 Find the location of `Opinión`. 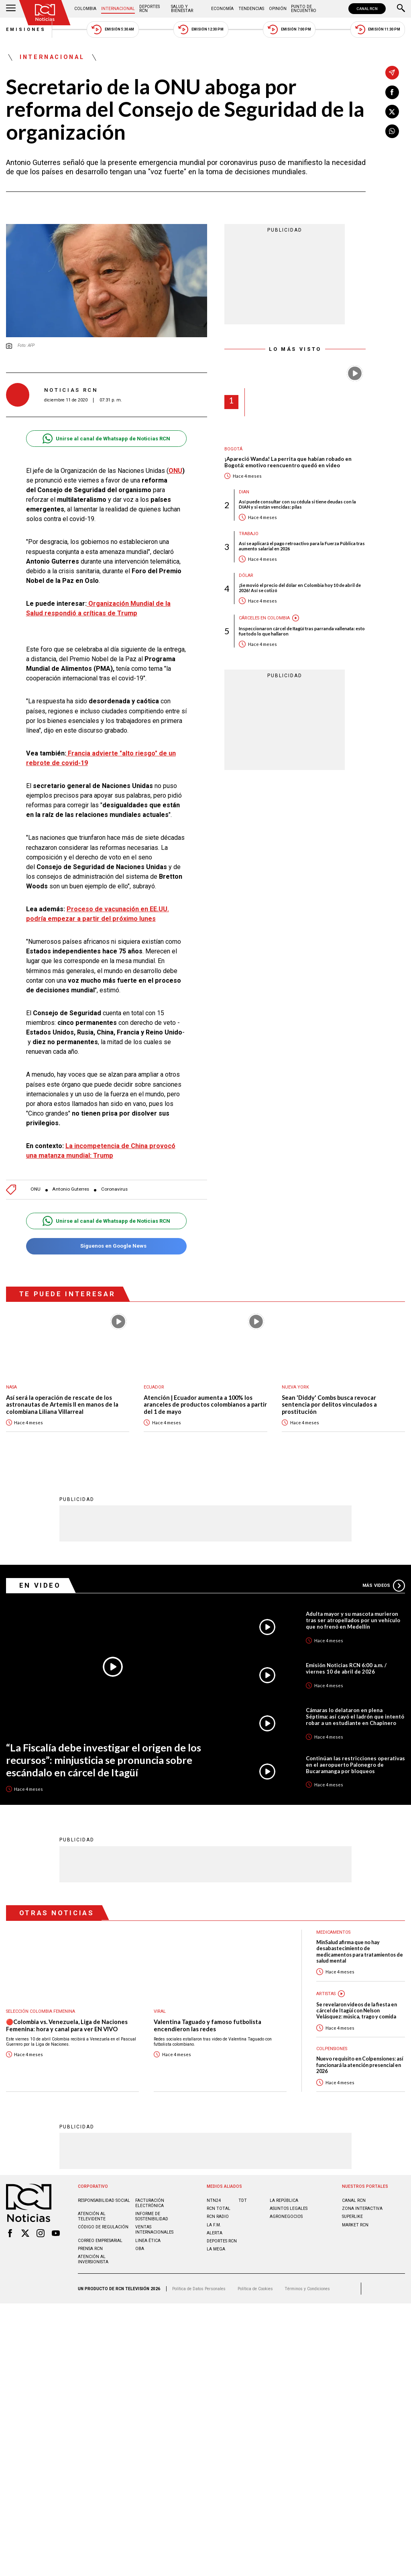

Opinión is located at coordinates (278, 8).